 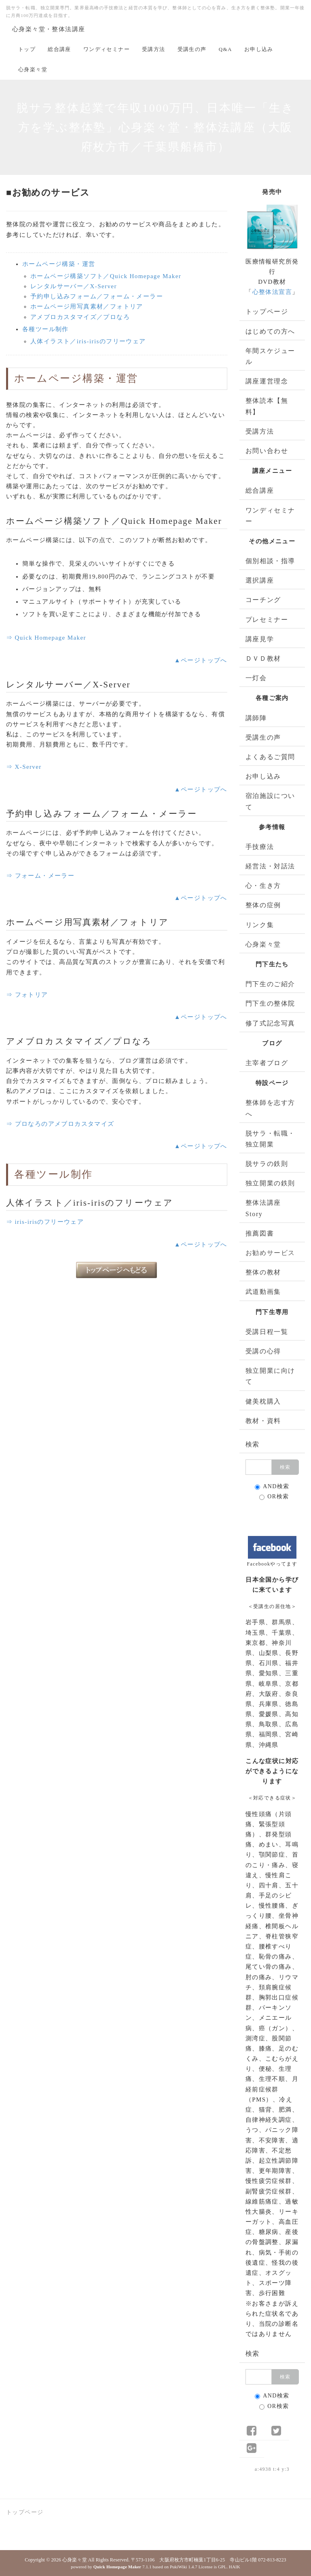 I want to click on ⇒ X-Server, so click(x=24, y=767).